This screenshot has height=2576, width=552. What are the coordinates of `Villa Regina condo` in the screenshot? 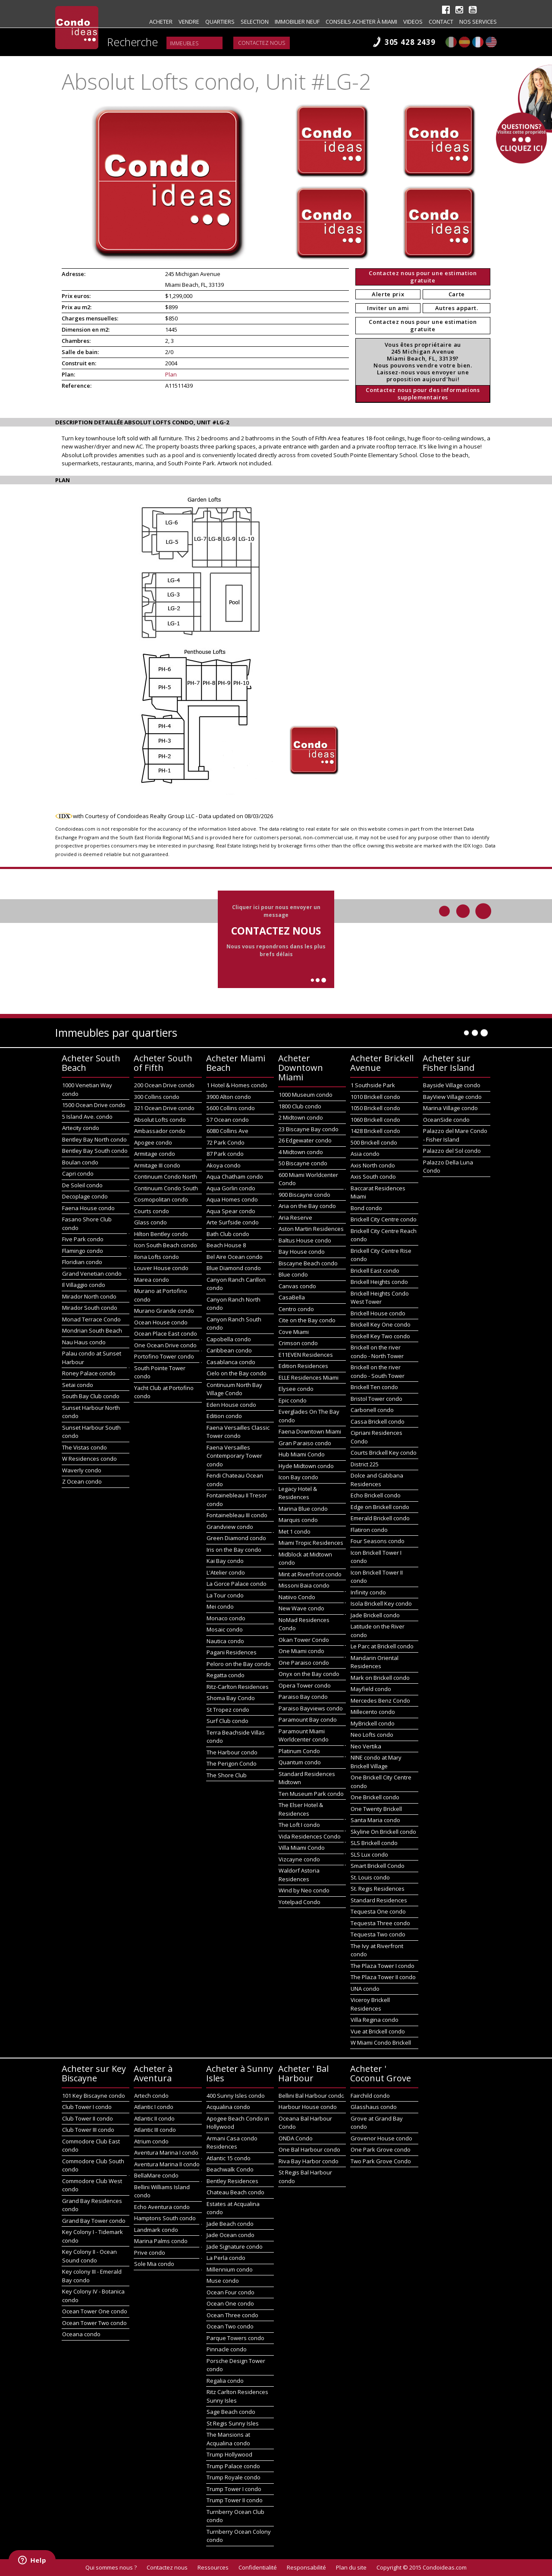 It's located at (374, 2020).